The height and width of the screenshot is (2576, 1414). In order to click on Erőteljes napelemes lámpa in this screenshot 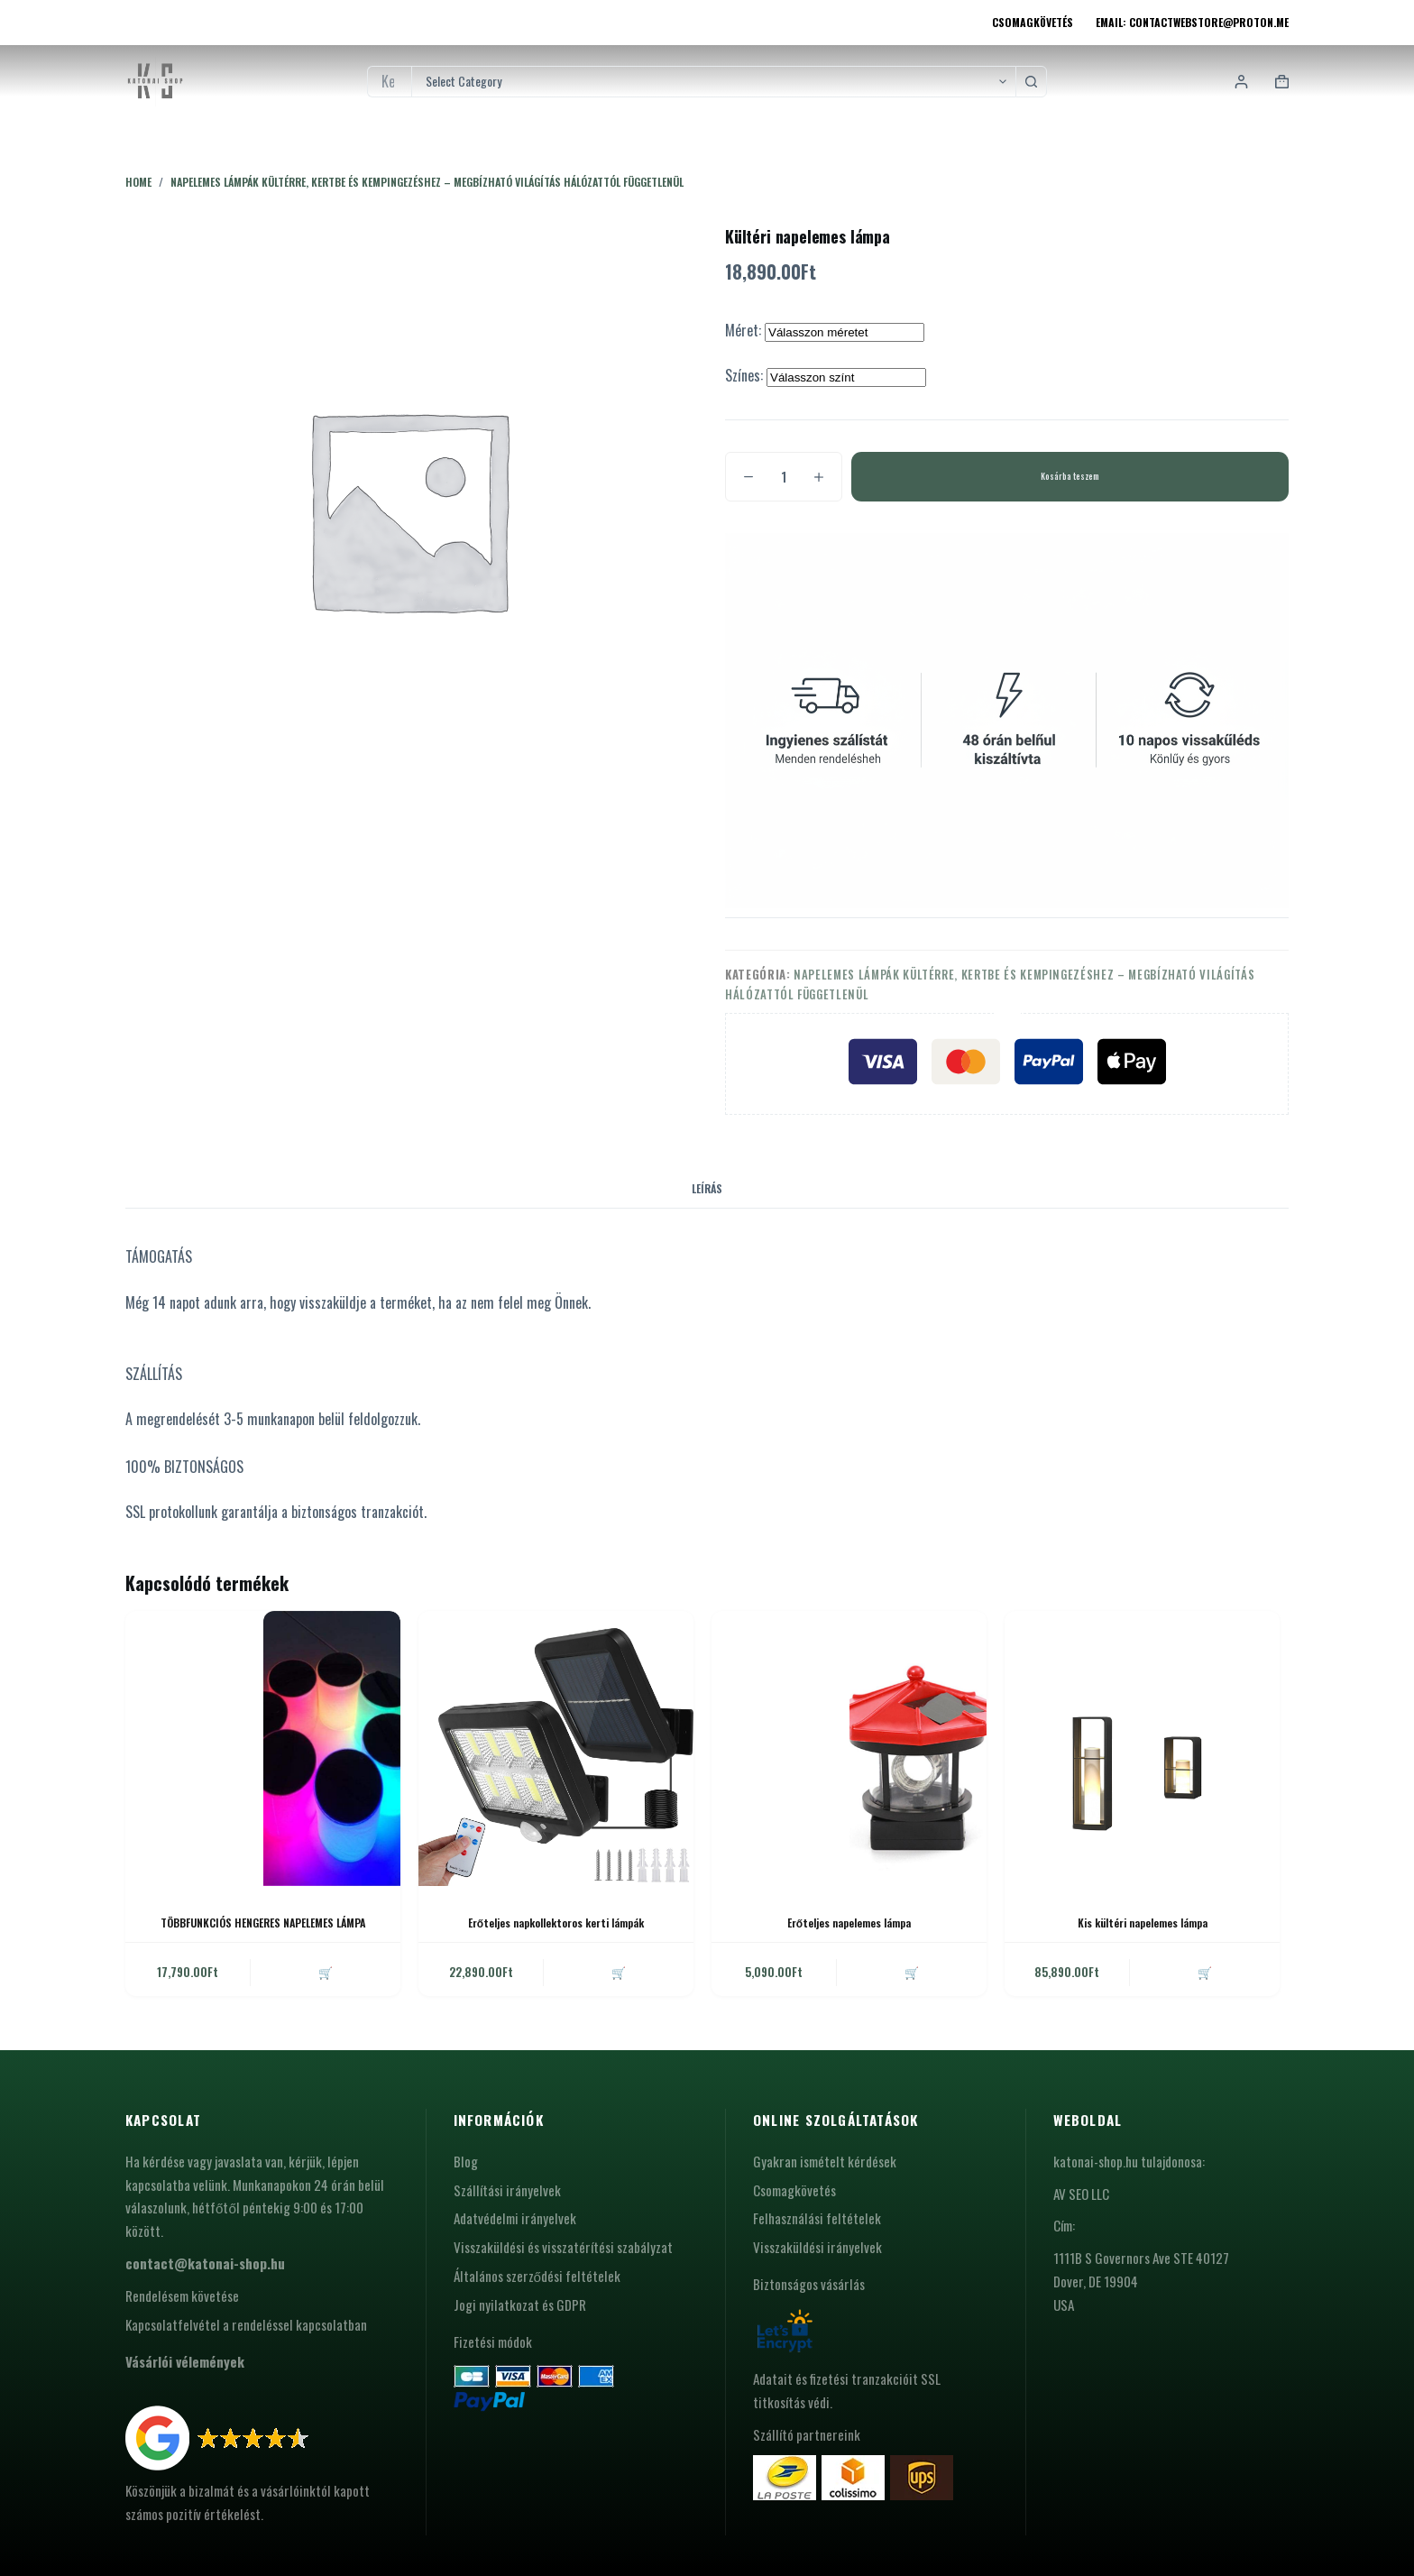, I will do `click(849, 1922)`.